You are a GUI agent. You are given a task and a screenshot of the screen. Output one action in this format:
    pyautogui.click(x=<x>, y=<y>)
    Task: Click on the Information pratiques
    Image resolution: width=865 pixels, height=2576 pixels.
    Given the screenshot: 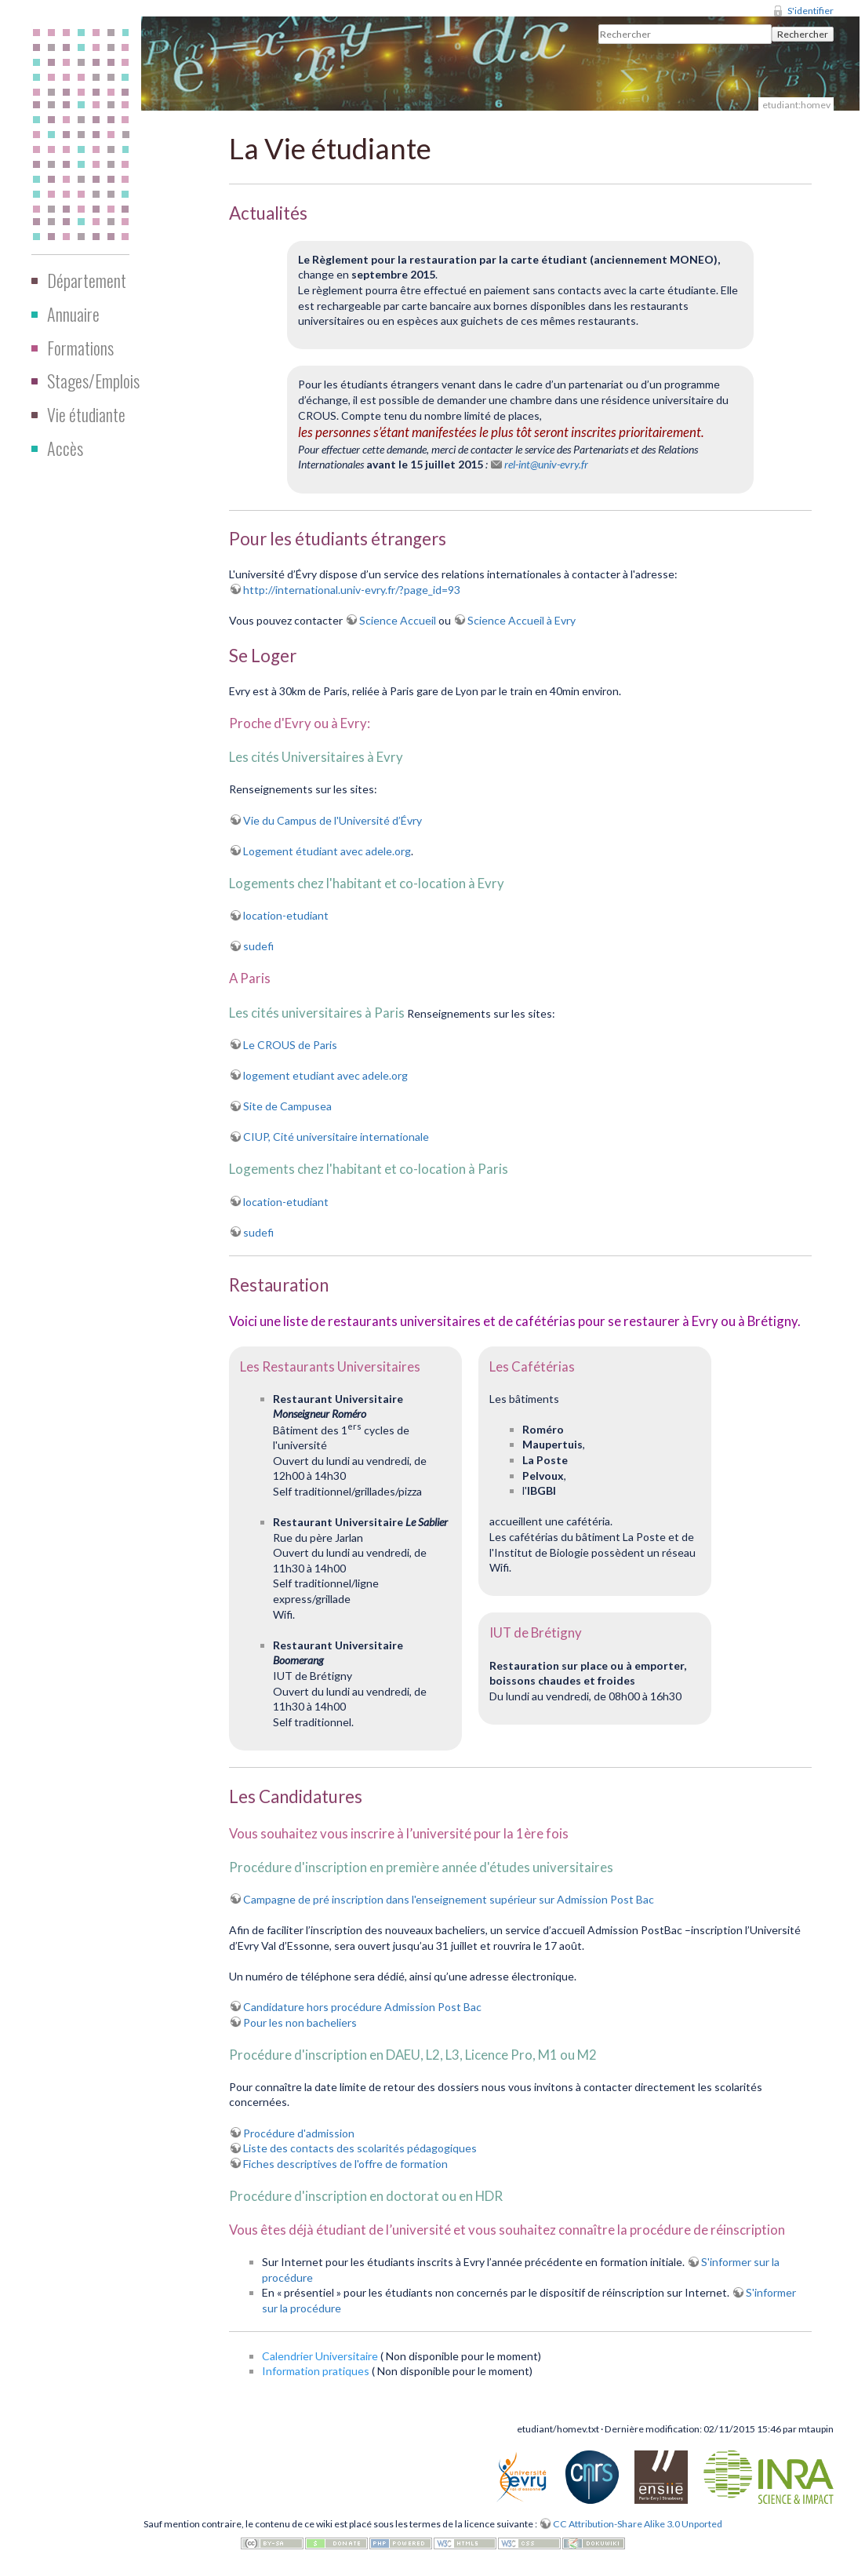 What is the action you would take?
    pyautogui.click(x=315, y=2370)
    